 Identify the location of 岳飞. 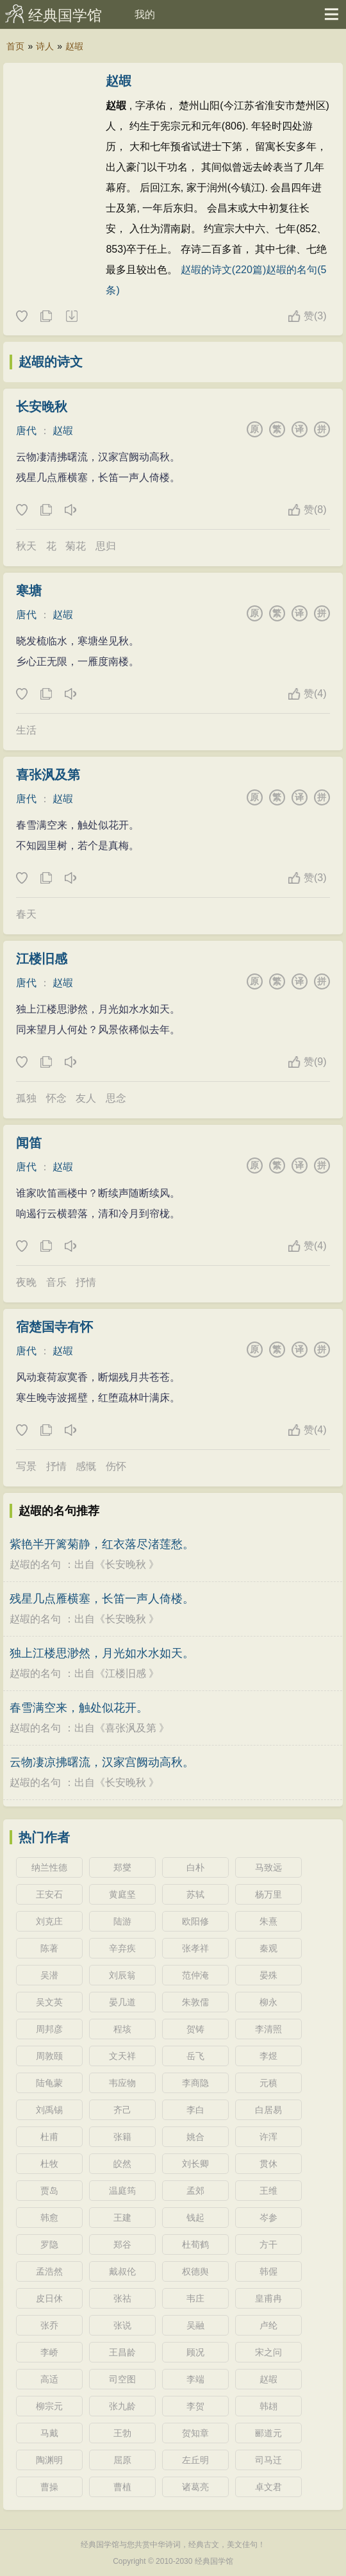
(195, 2056).